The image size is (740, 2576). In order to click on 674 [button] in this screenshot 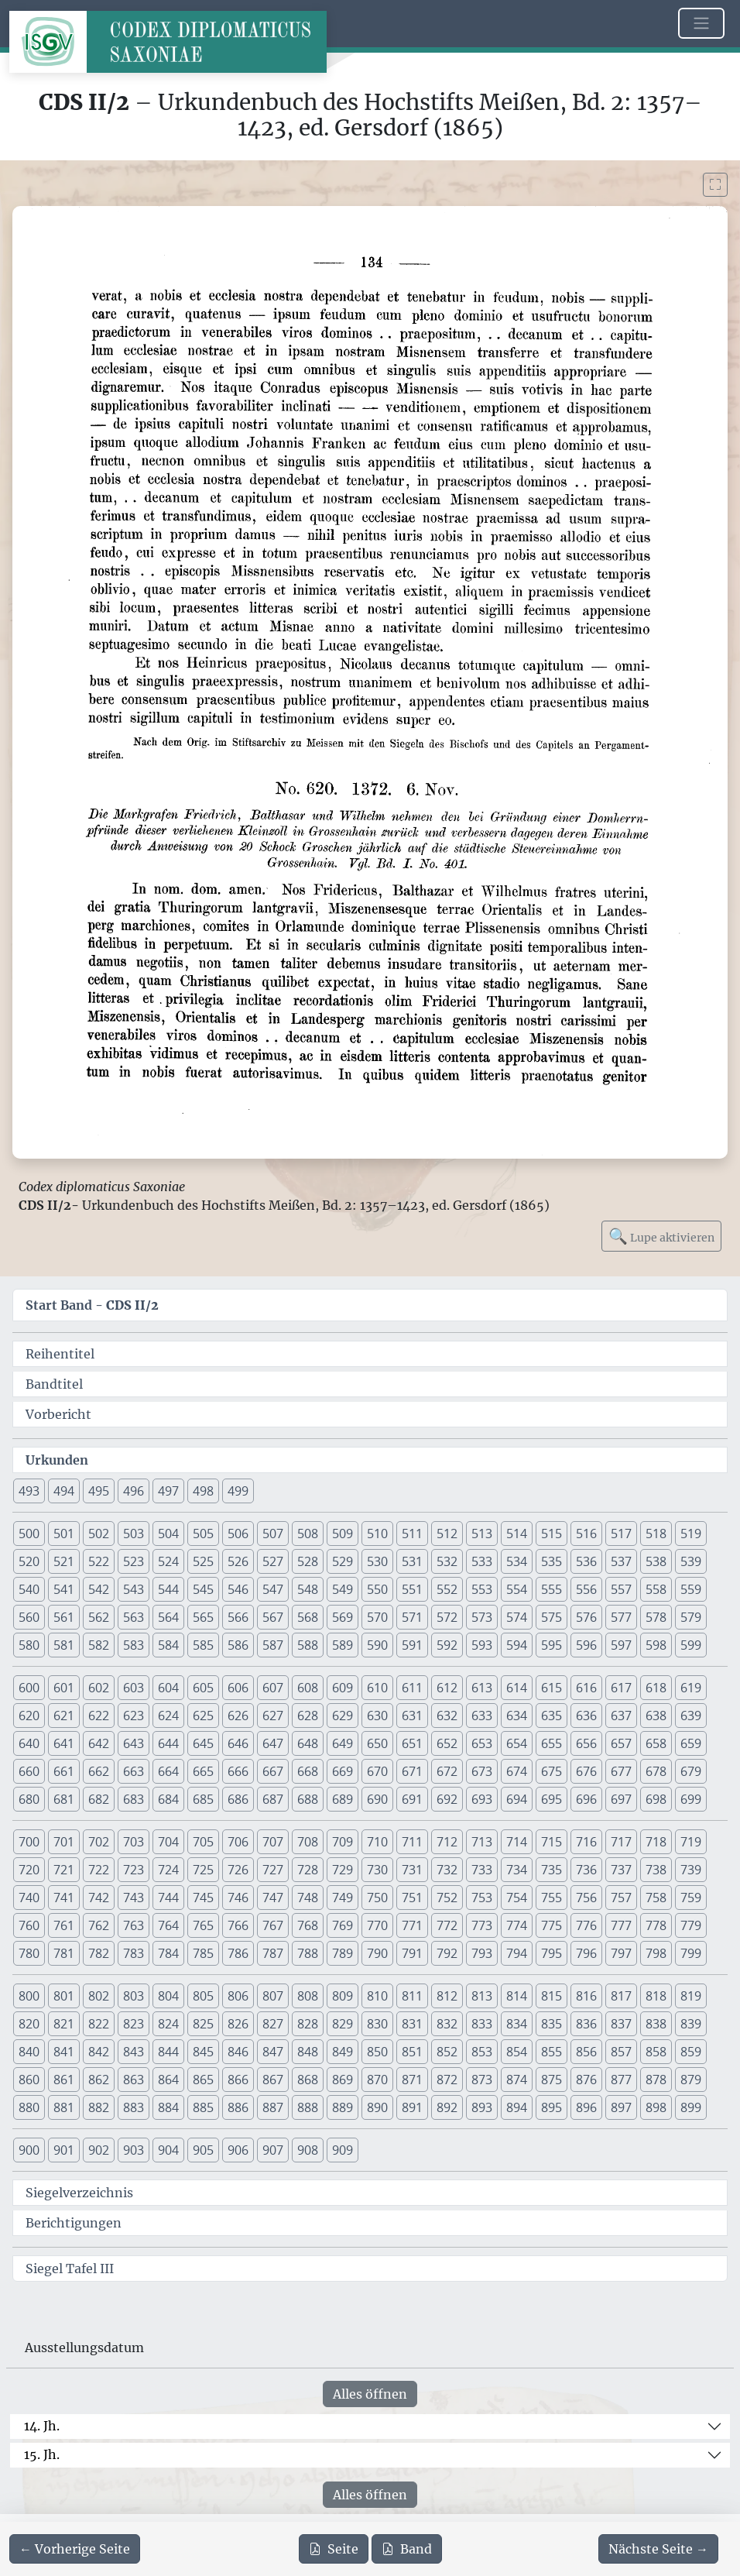, I will do `click(516, 1771)`.